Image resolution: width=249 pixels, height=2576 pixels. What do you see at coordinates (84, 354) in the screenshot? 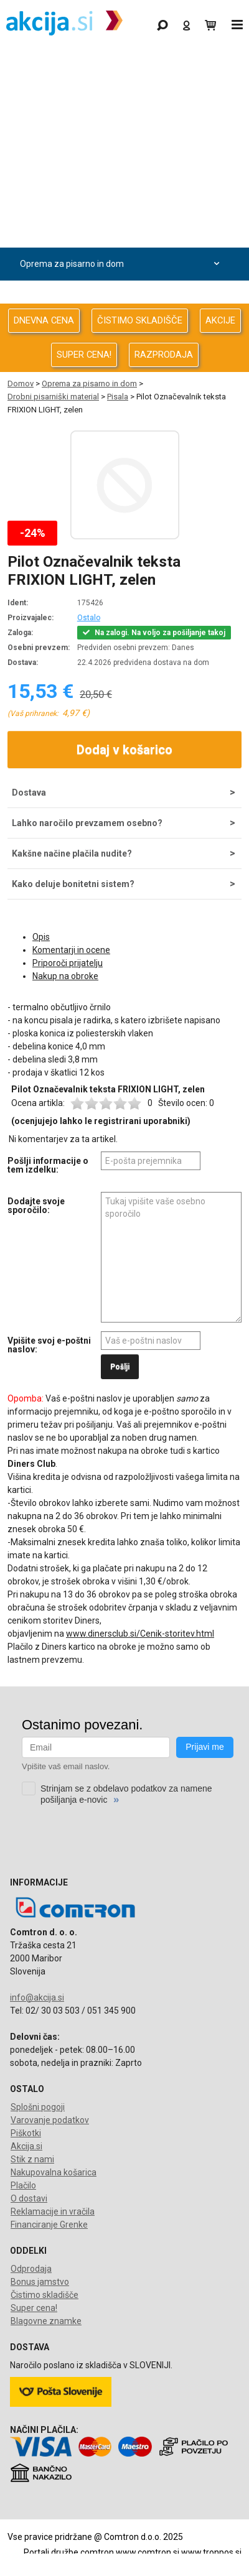
I see `SUPER CENA!` at bounding box center [84, 354].